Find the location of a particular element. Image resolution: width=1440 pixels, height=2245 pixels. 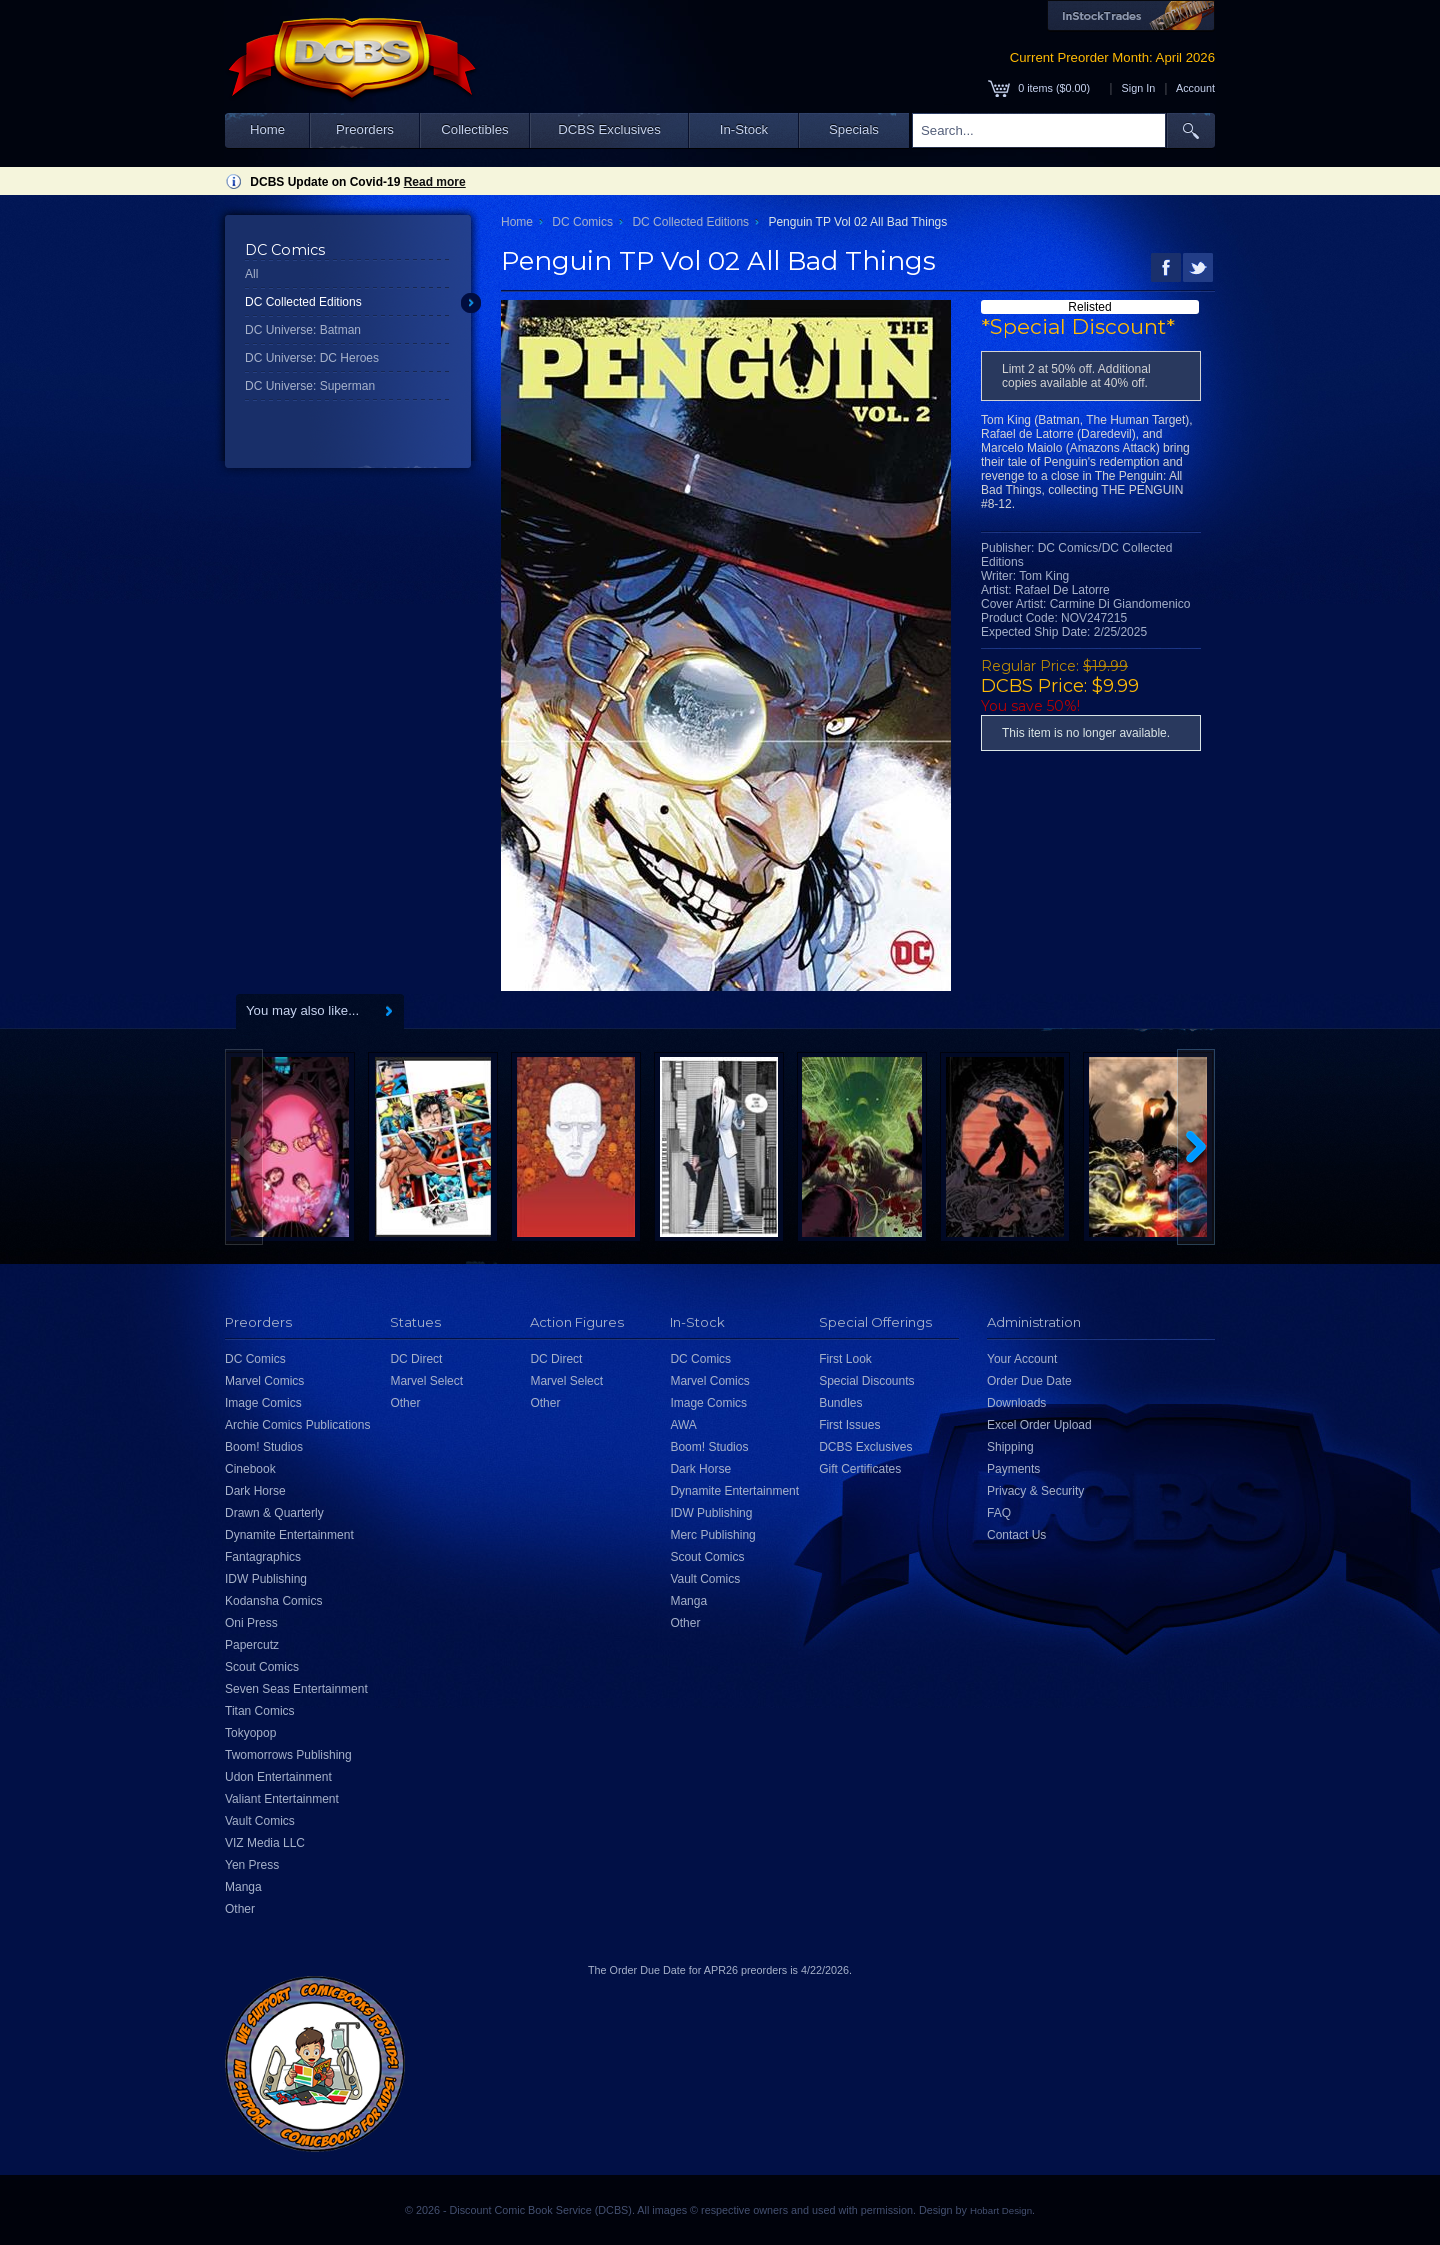

Oni Press is located at coordinates (251, 1623).